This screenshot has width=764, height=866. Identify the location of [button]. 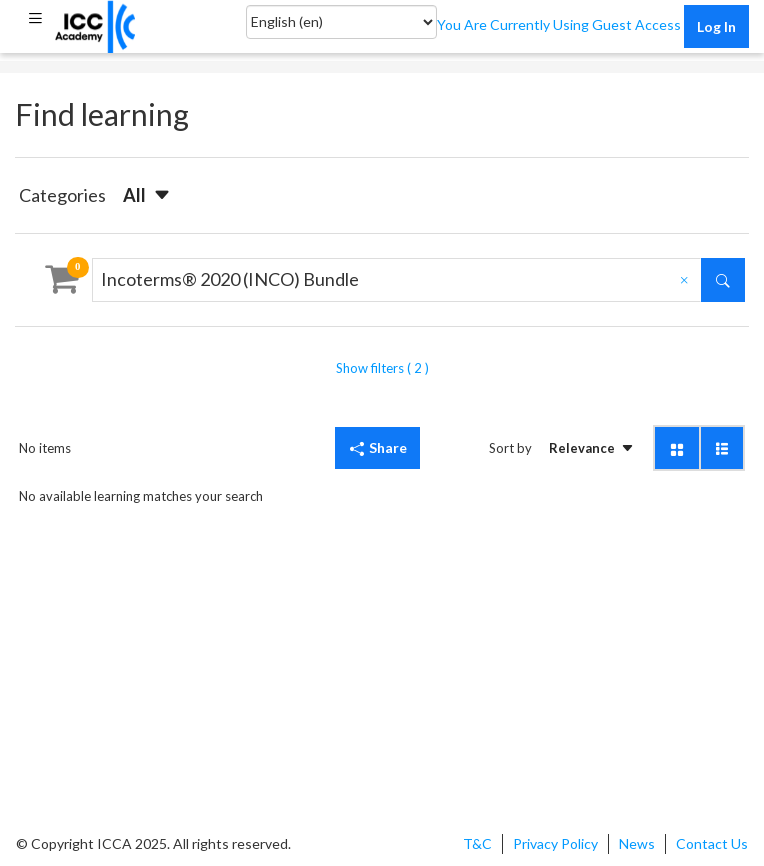
(35, 18).